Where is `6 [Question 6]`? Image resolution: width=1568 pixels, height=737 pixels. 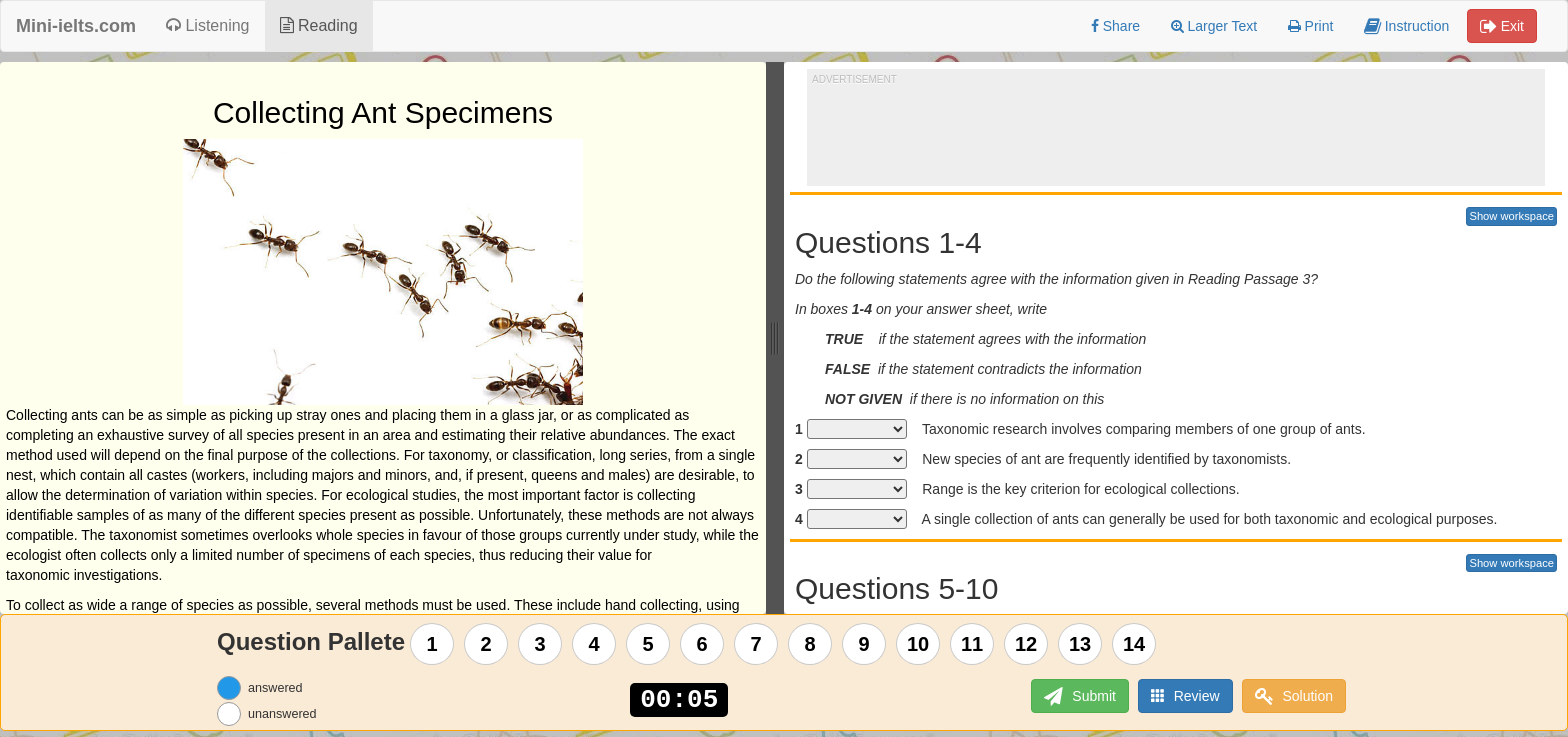 6 [Question 6] is located at coordinates (702, 644).